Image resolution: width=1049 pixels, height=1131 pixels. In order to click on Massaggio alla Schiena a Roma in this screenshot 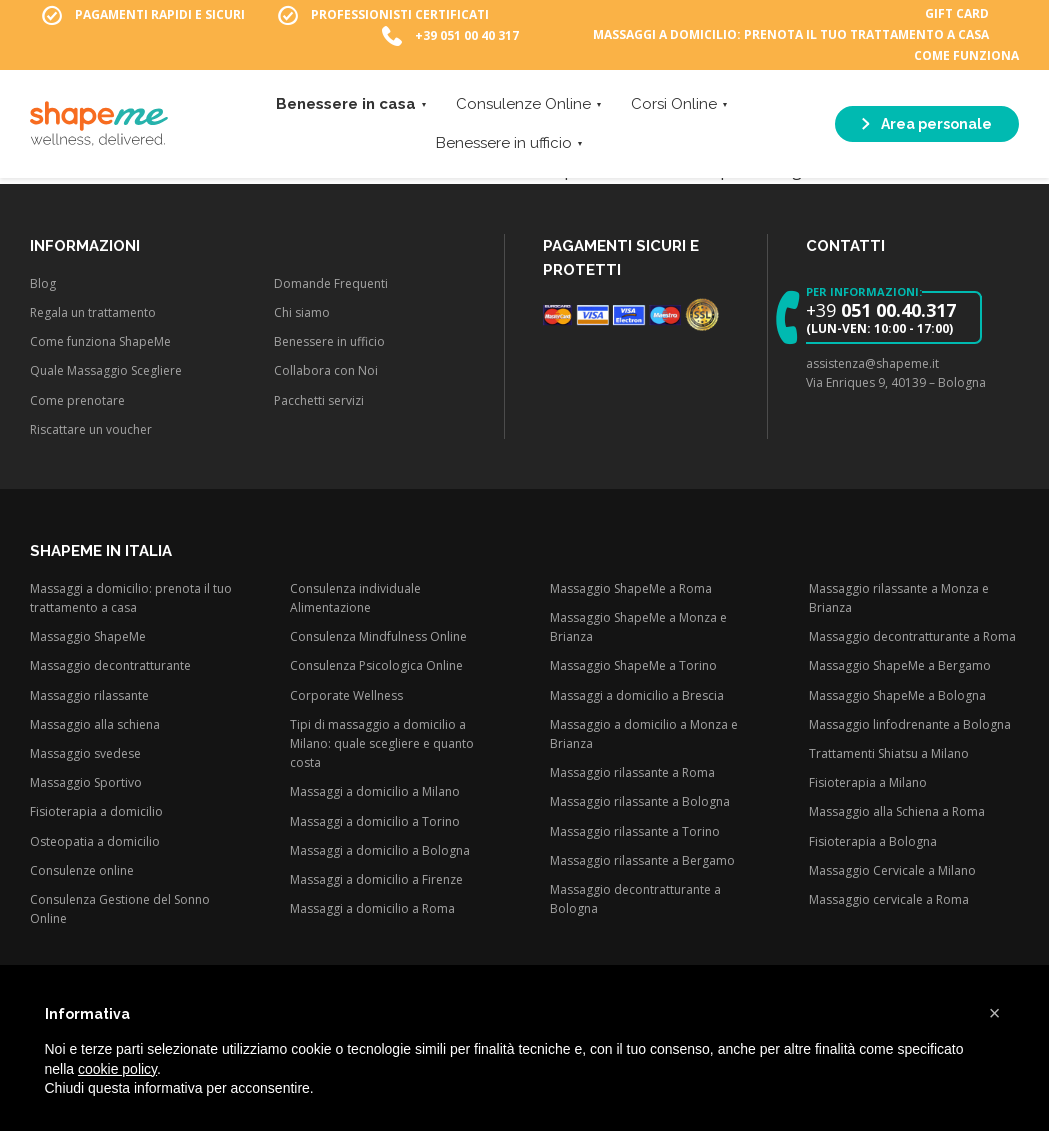, I will do `click(897, 811)`.